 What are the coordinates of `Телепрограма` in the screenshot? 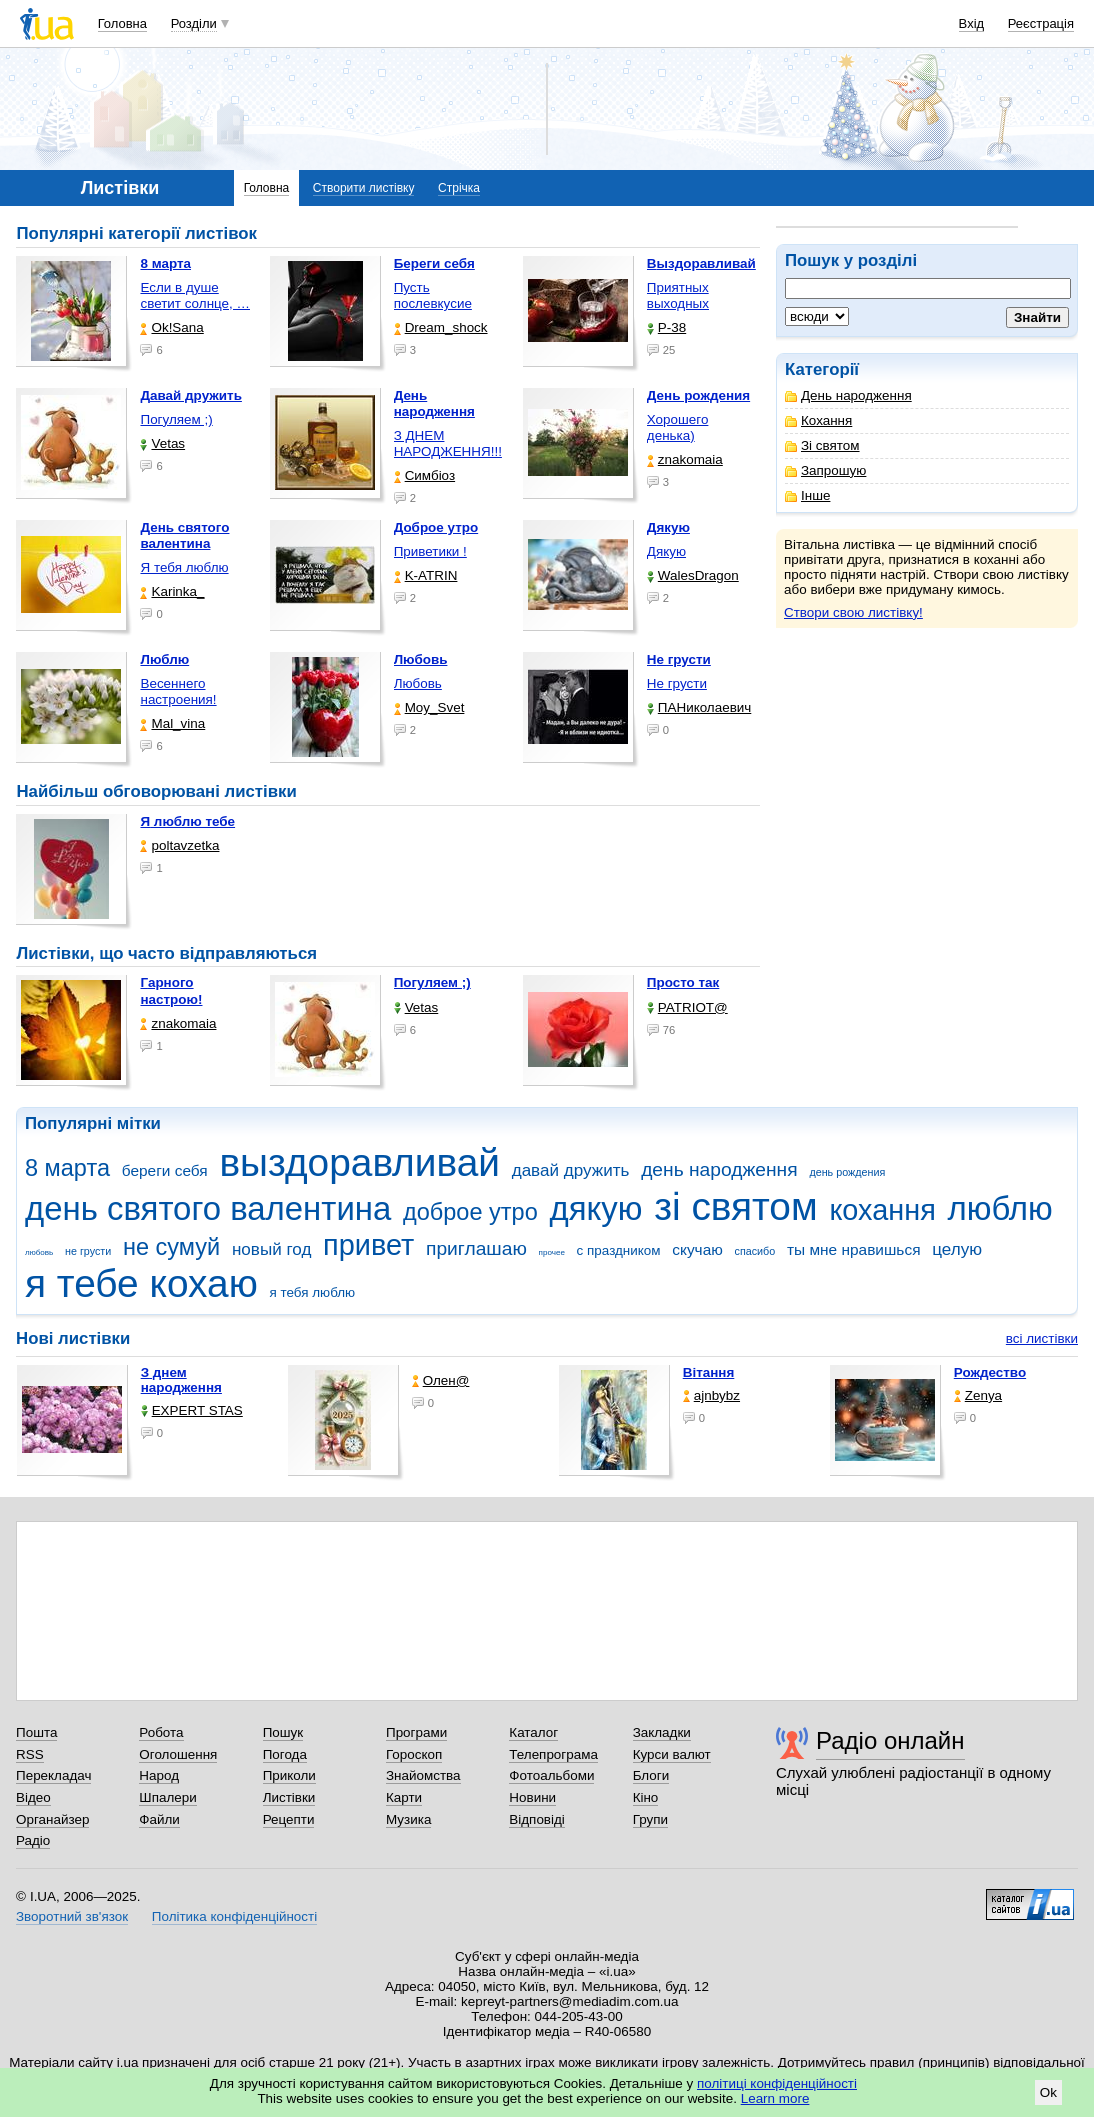 It's located at (553, 1754).